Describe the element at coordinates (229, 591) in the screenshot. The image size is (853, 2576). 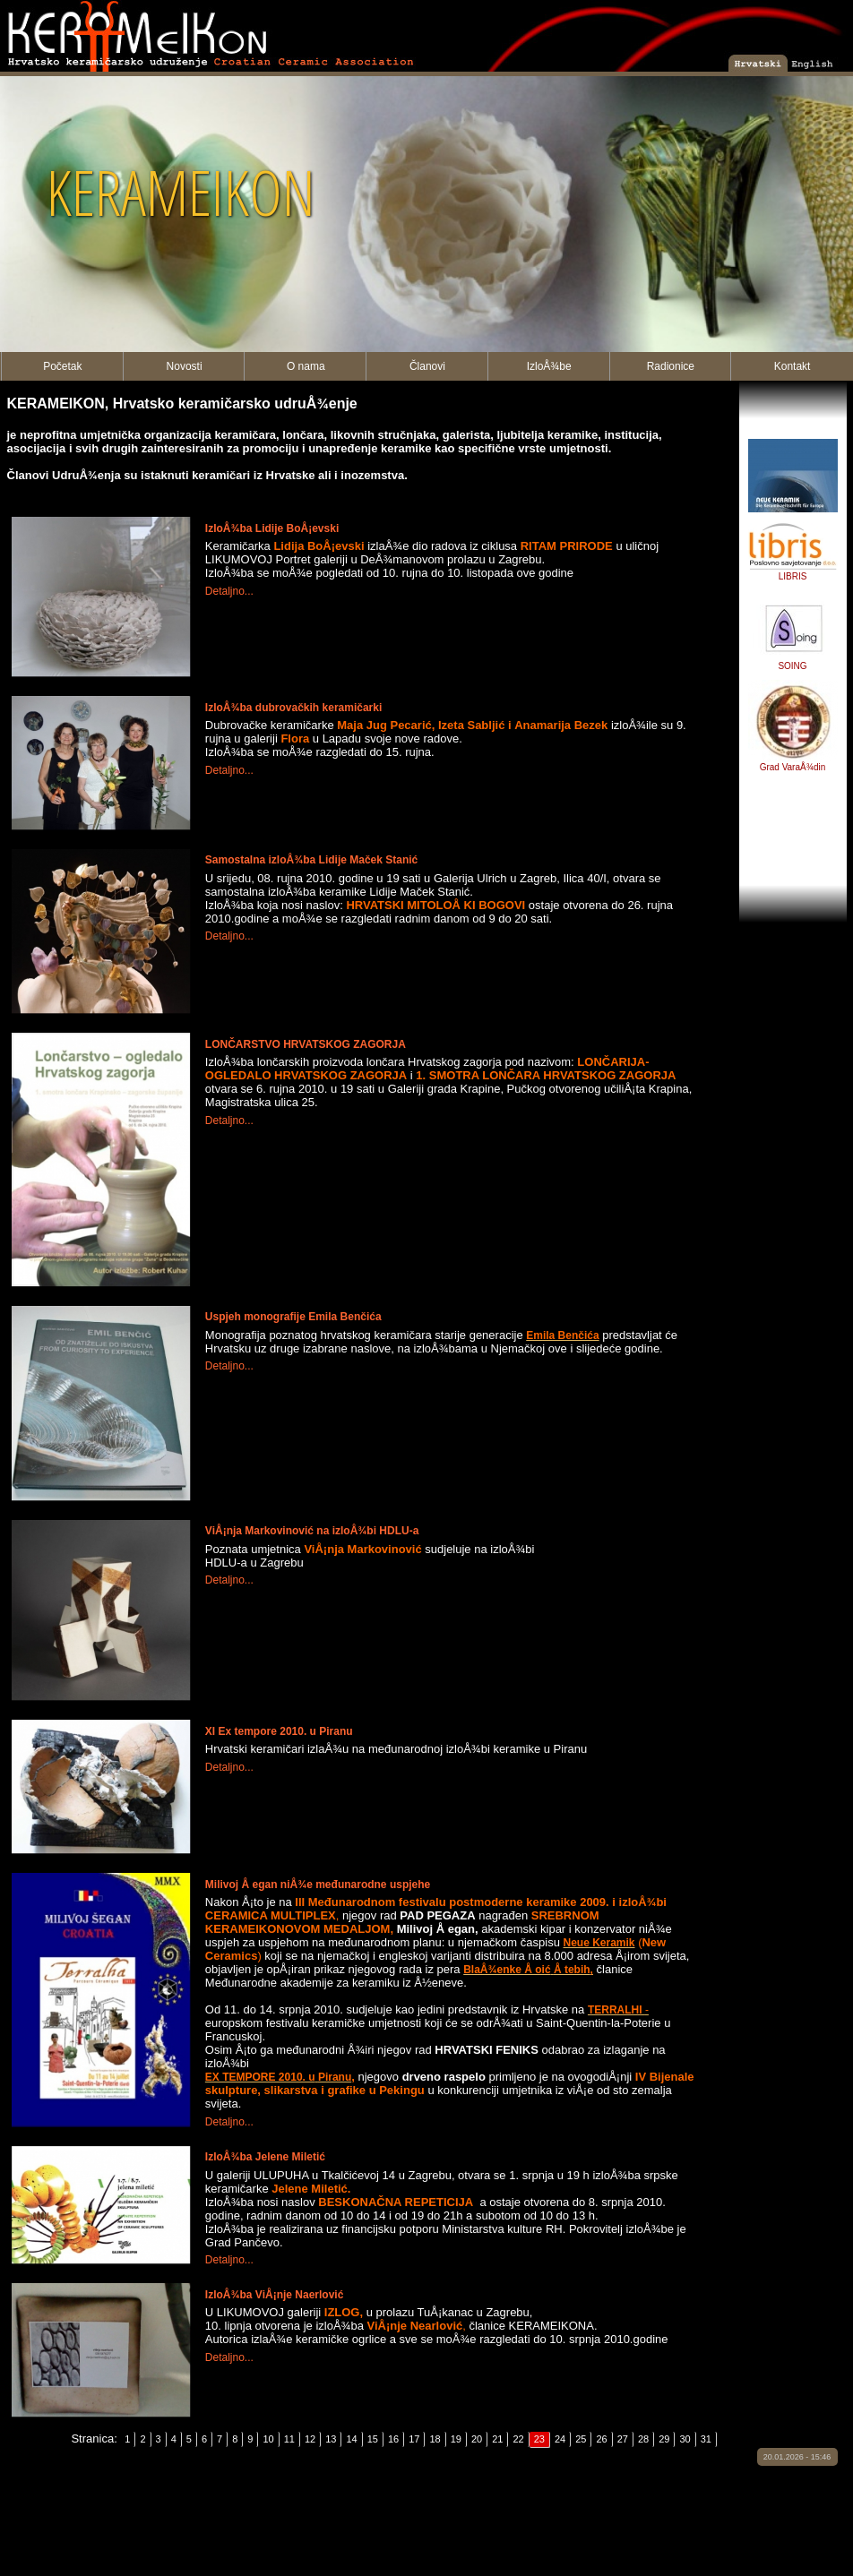
I see `Detaljno...` at that location.